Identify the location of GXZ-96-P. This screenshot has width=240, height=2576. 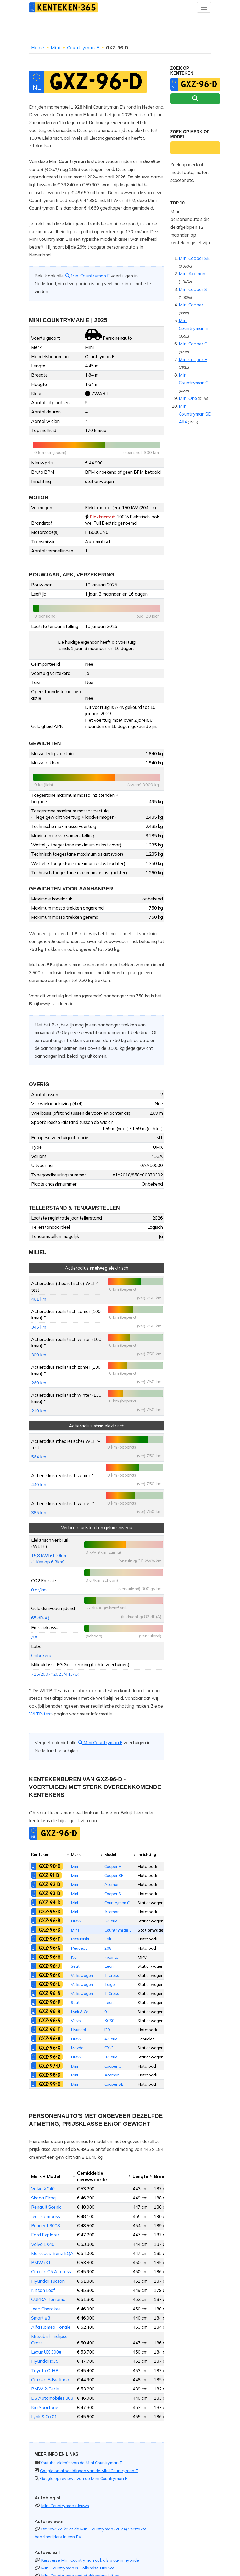
(49, 2002).